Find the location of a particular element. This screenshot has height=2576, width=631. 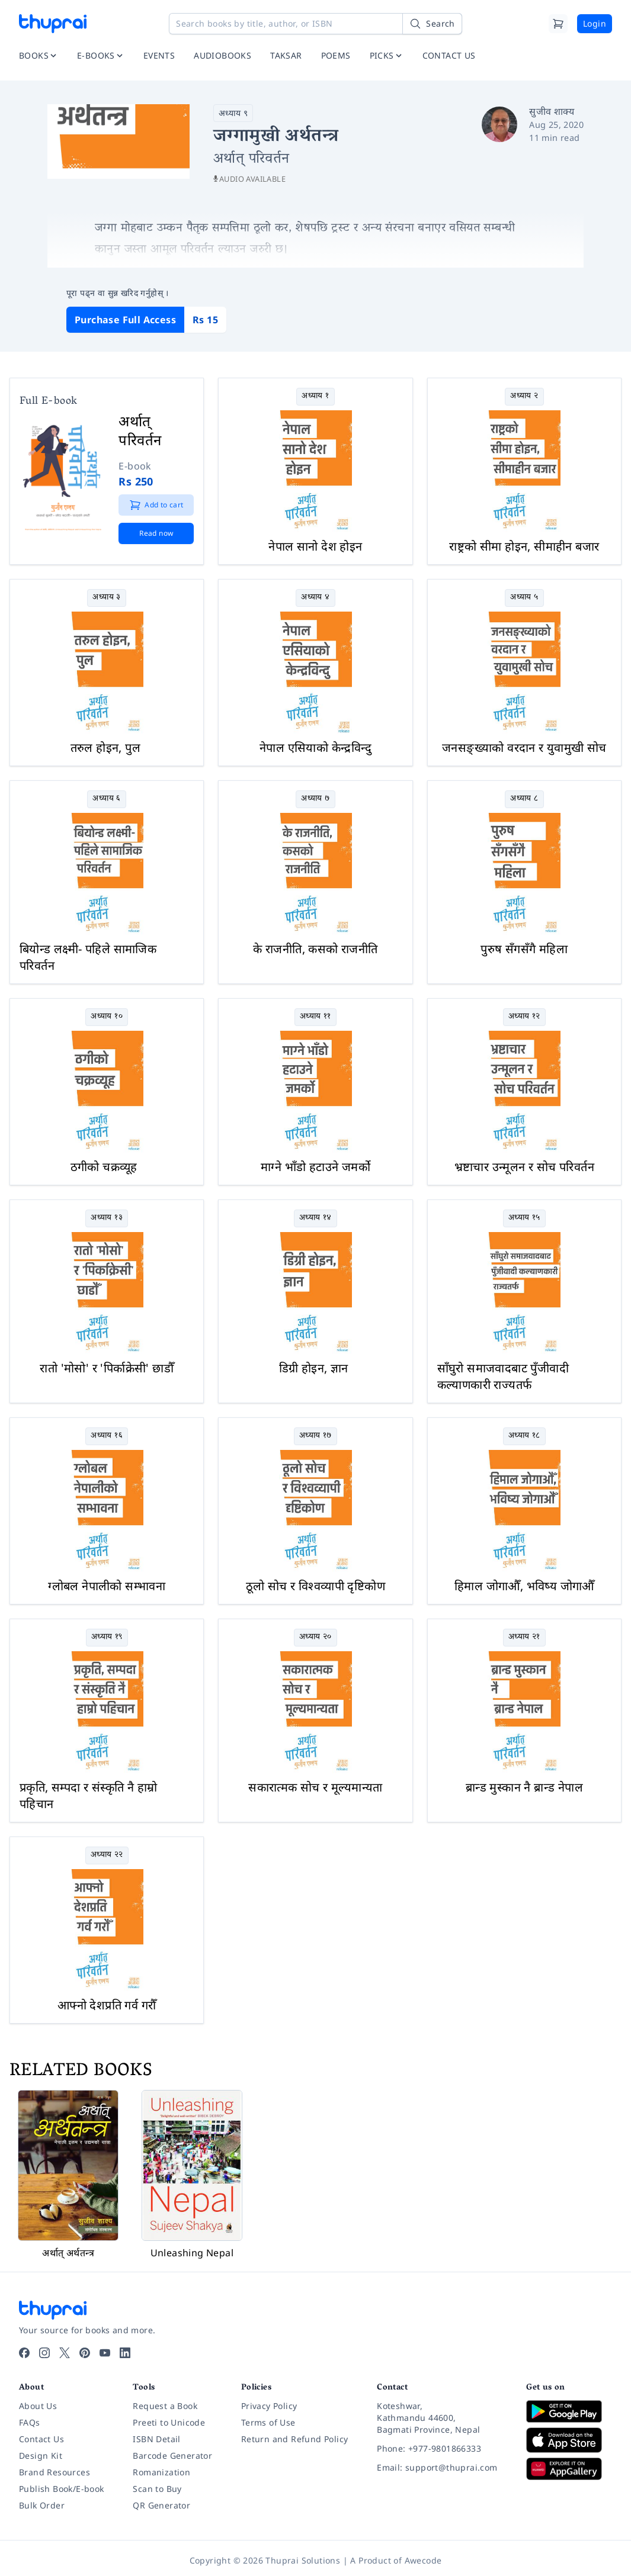

साँघुरो समाजवादबाट पुँजीवादी कल्याणकारी राज्यतर्फ is located at coordinates (503, 1376).